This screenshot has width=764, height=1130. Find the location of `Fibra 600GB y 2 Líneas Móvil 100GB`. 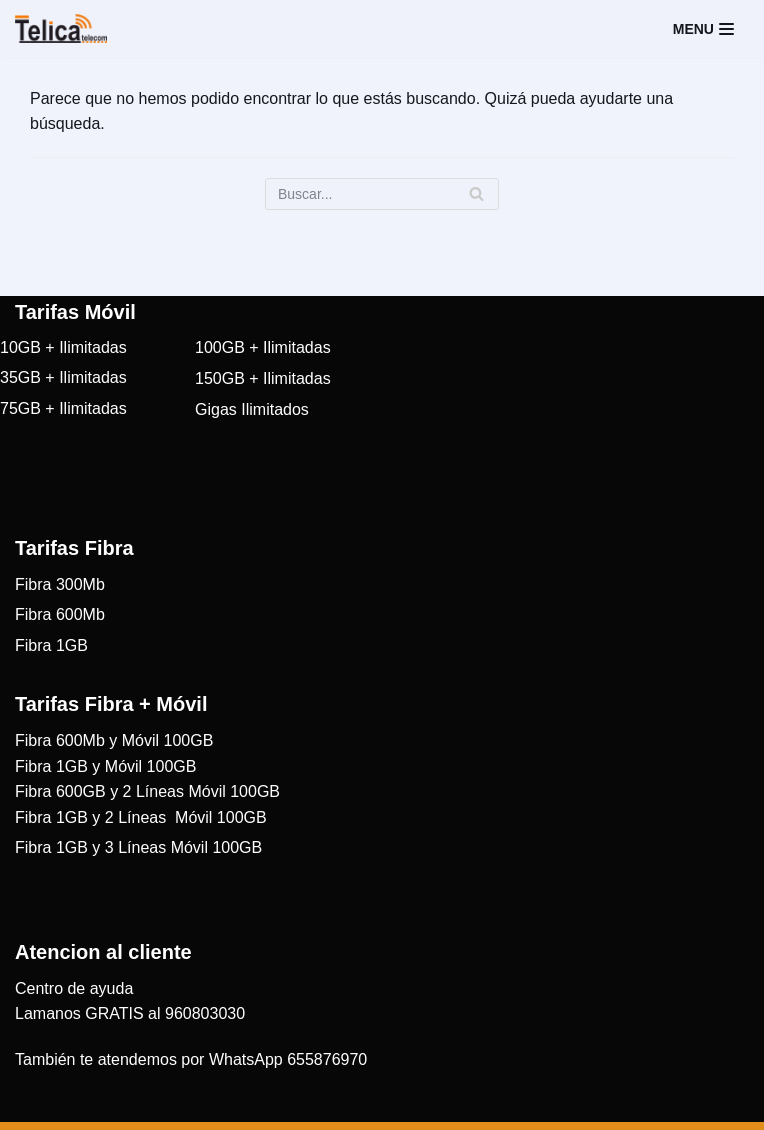

Fibra 600GB y 2 Líneas Móvil 100GB is located at coordinates (147, 791).